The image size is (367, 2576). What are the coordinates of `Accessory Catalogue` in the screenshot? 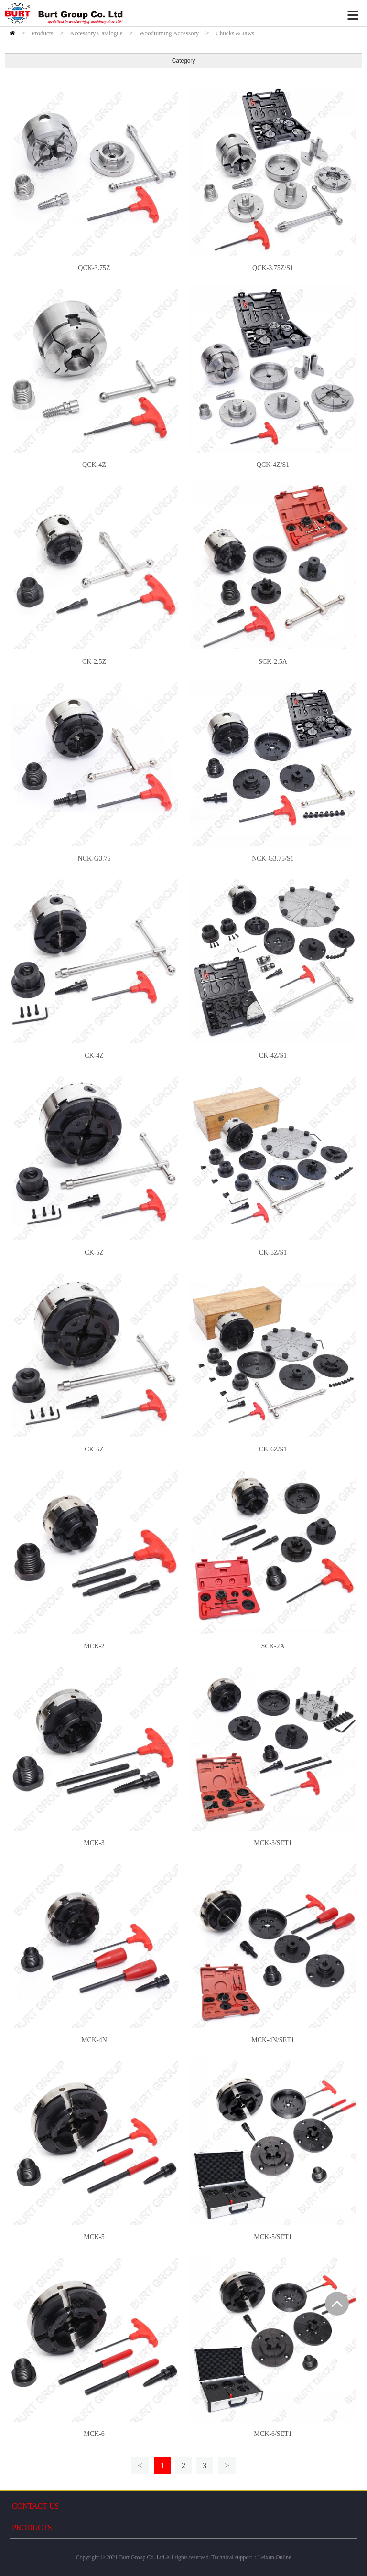 It's located at (96, 33).